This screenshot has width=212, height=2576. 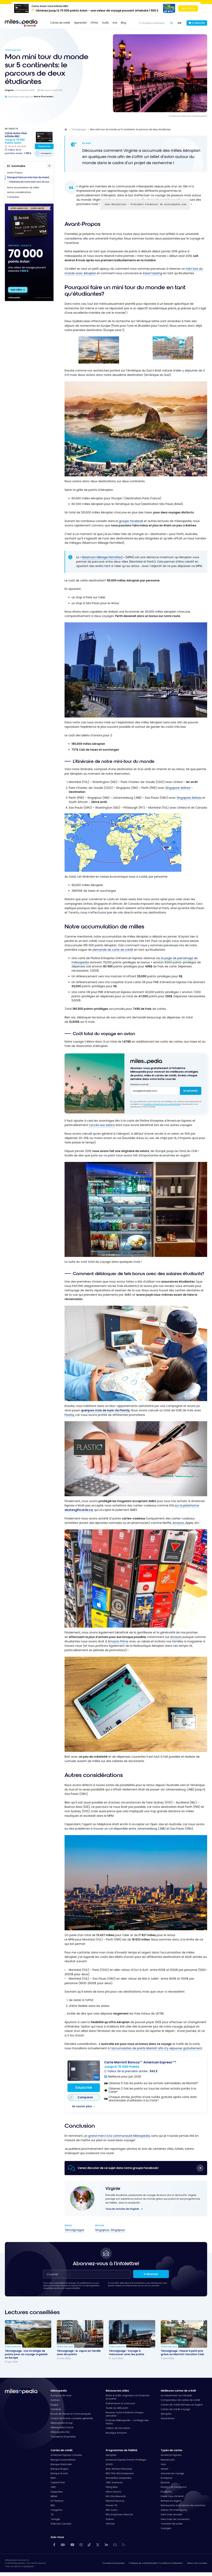 I want to click on Guide du débutant, so click(x=117, y=2408).